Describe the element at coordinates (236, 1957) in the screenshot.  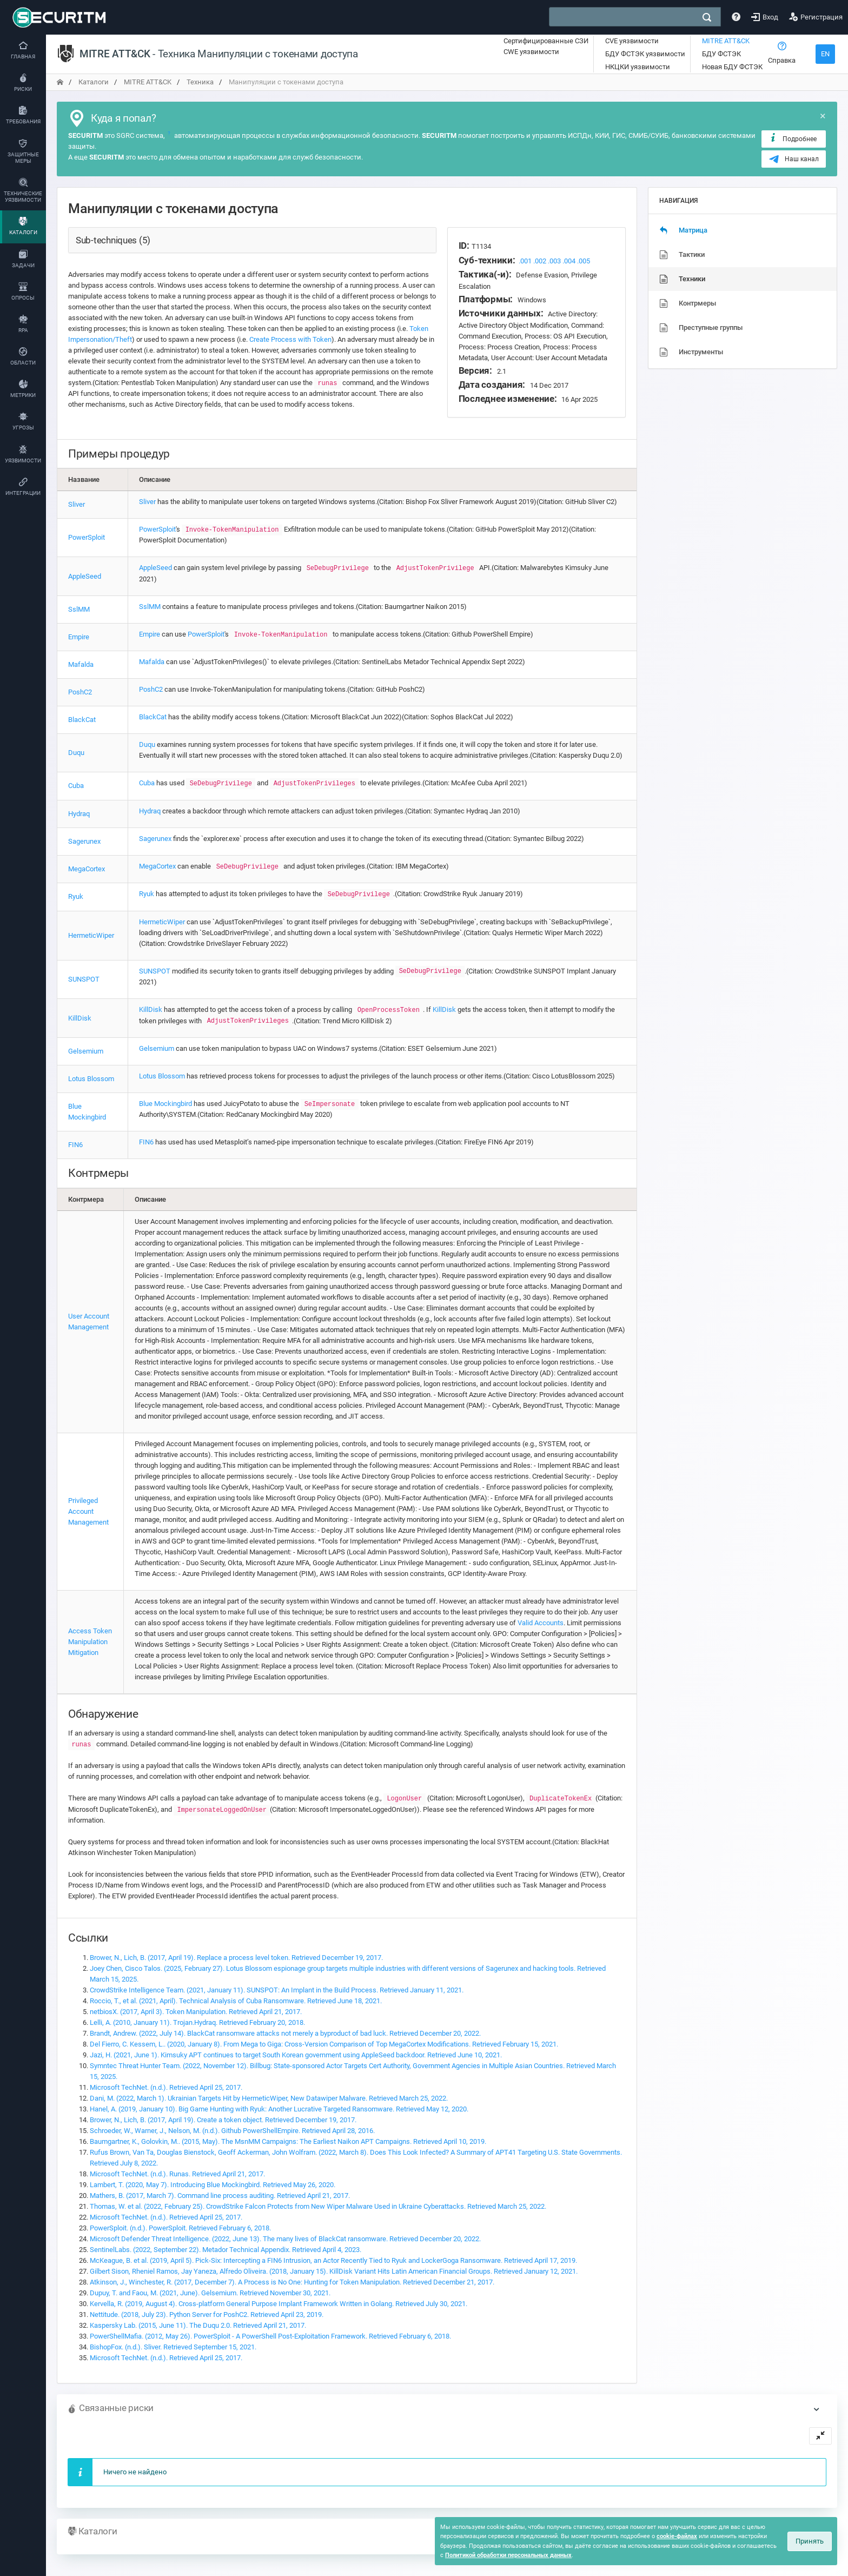
I see `Brower, N., Lich, B. (2017, April 19). Replace a process level token. Retrieved December 19, 2017.` at that location.